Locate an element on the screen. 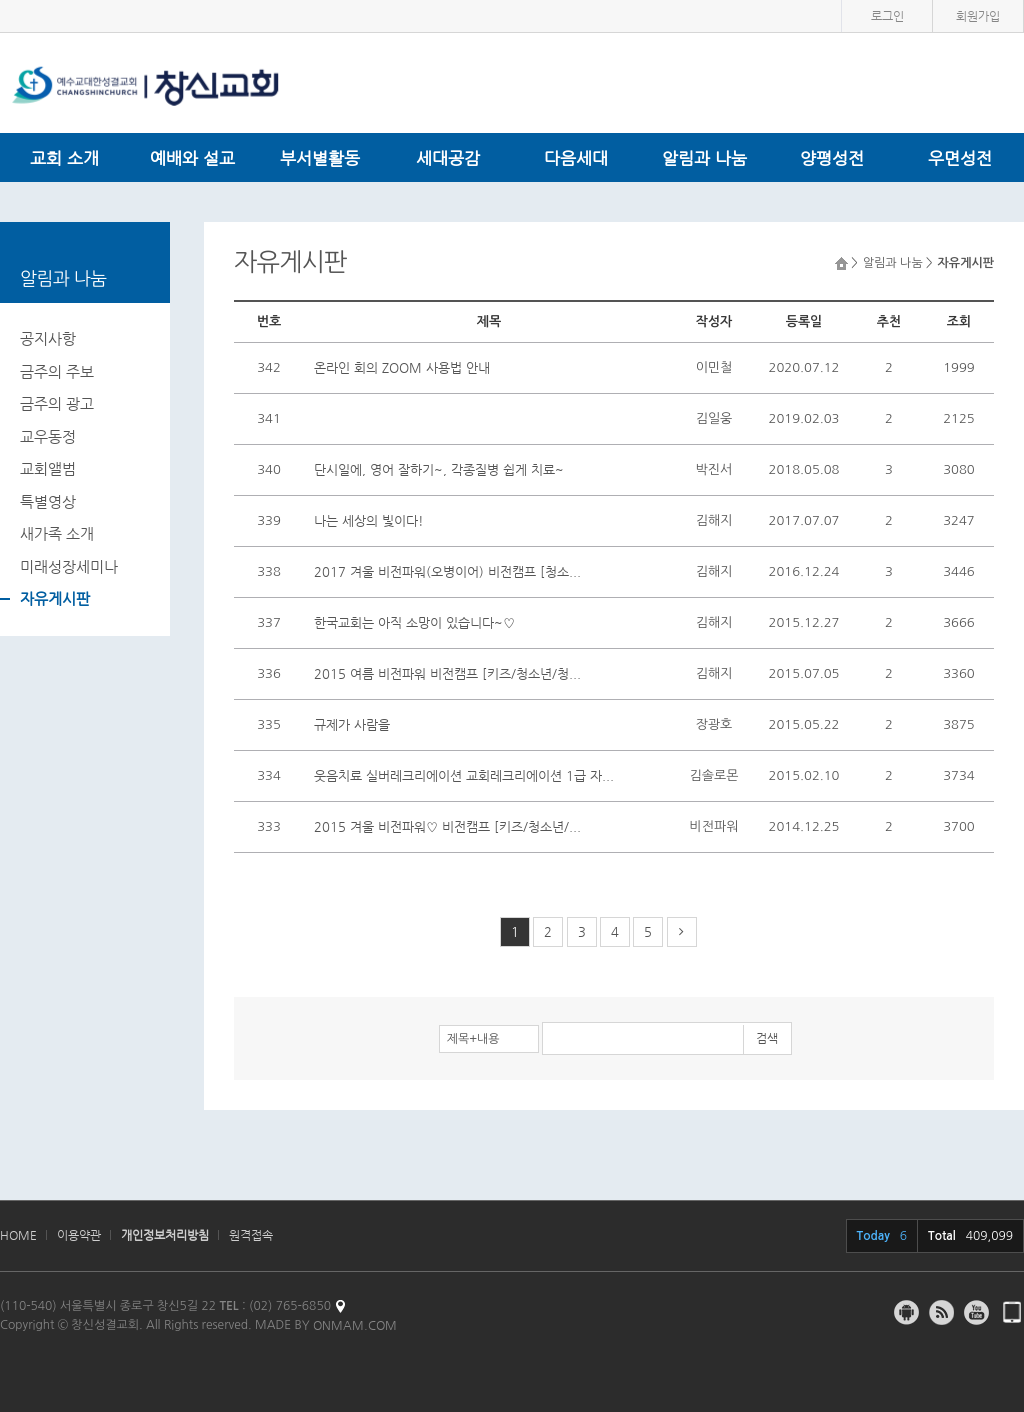 This screenshot has width=1024, height=1412. 규제가 사람을 is located at coordinates (352, 724).